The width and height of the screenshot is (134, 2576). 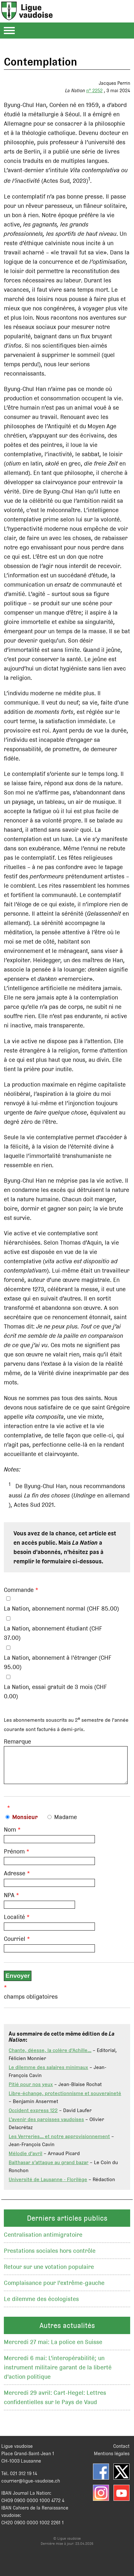 I want to click on Mélodie d’avril, so click(x=25, y=2158).